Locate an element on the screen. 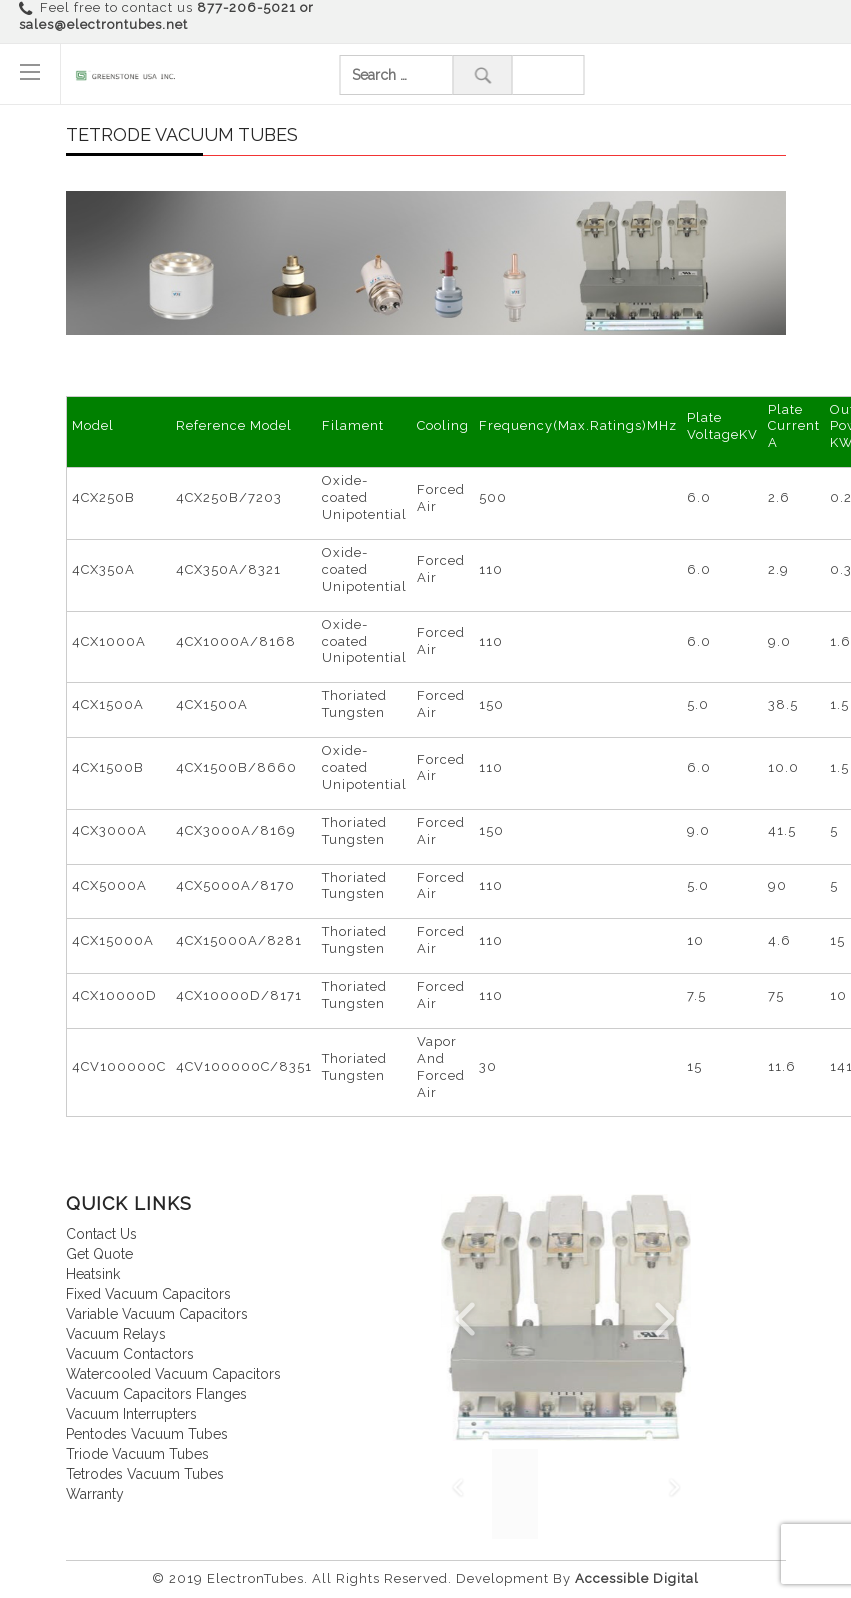  Vacuum interrupters is located at coordinates (131, 1414).